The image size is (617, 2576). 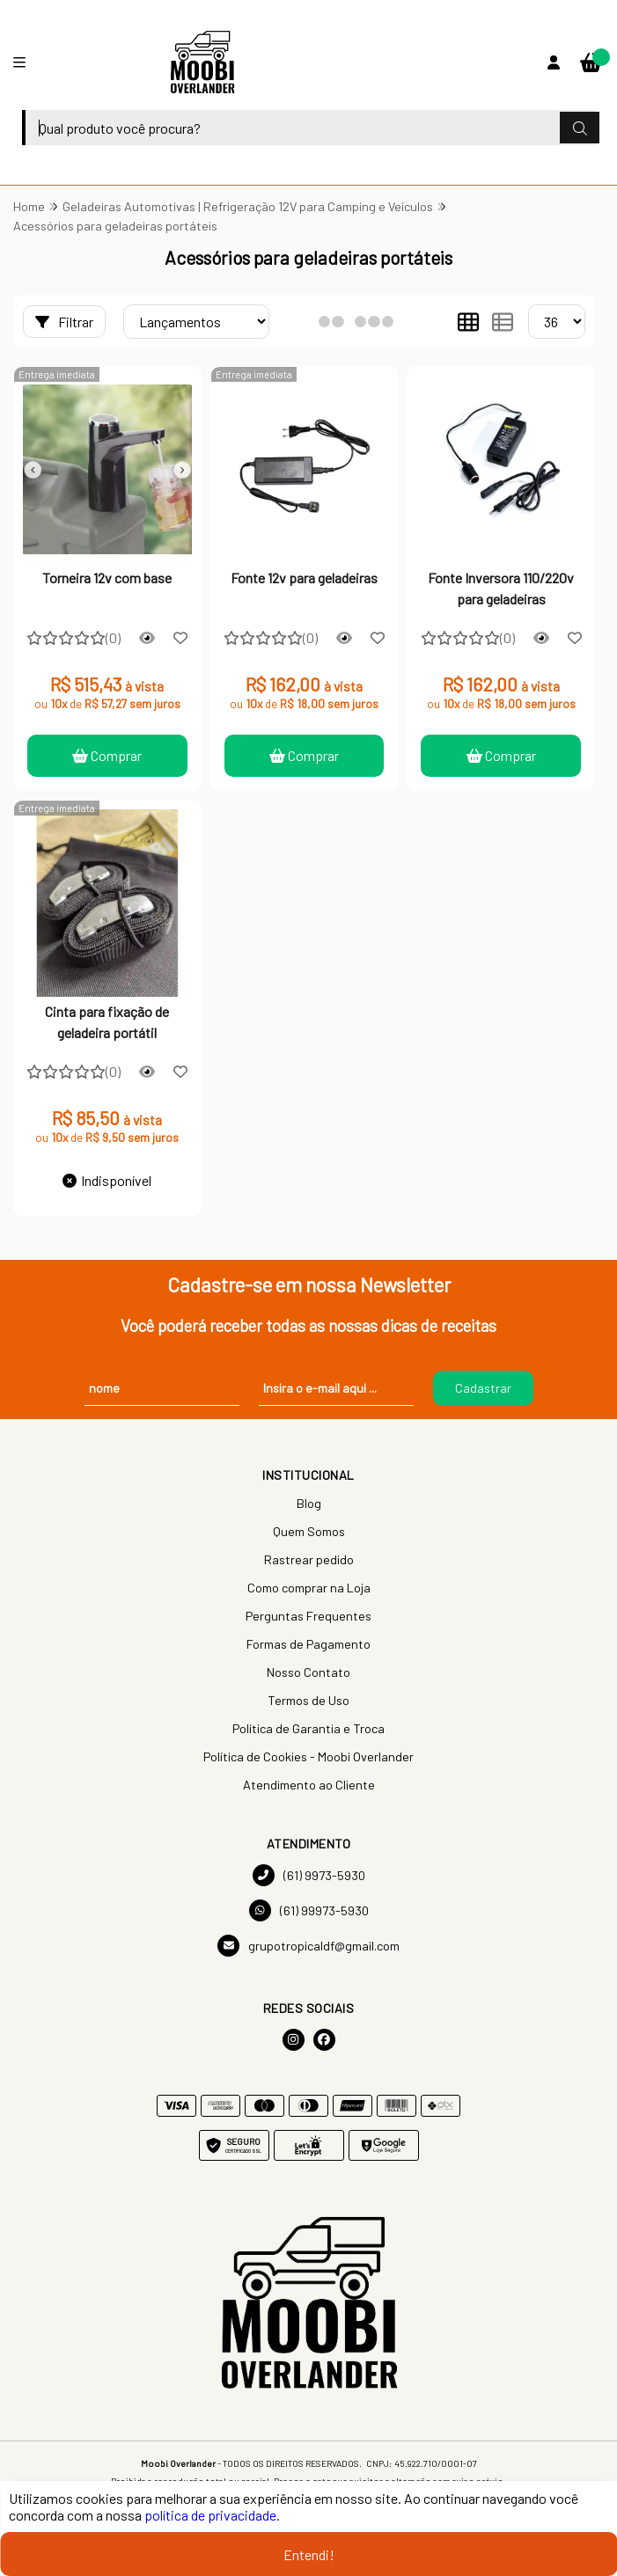 I want to click on Nosso Contato, so click(x=308, y=1672).